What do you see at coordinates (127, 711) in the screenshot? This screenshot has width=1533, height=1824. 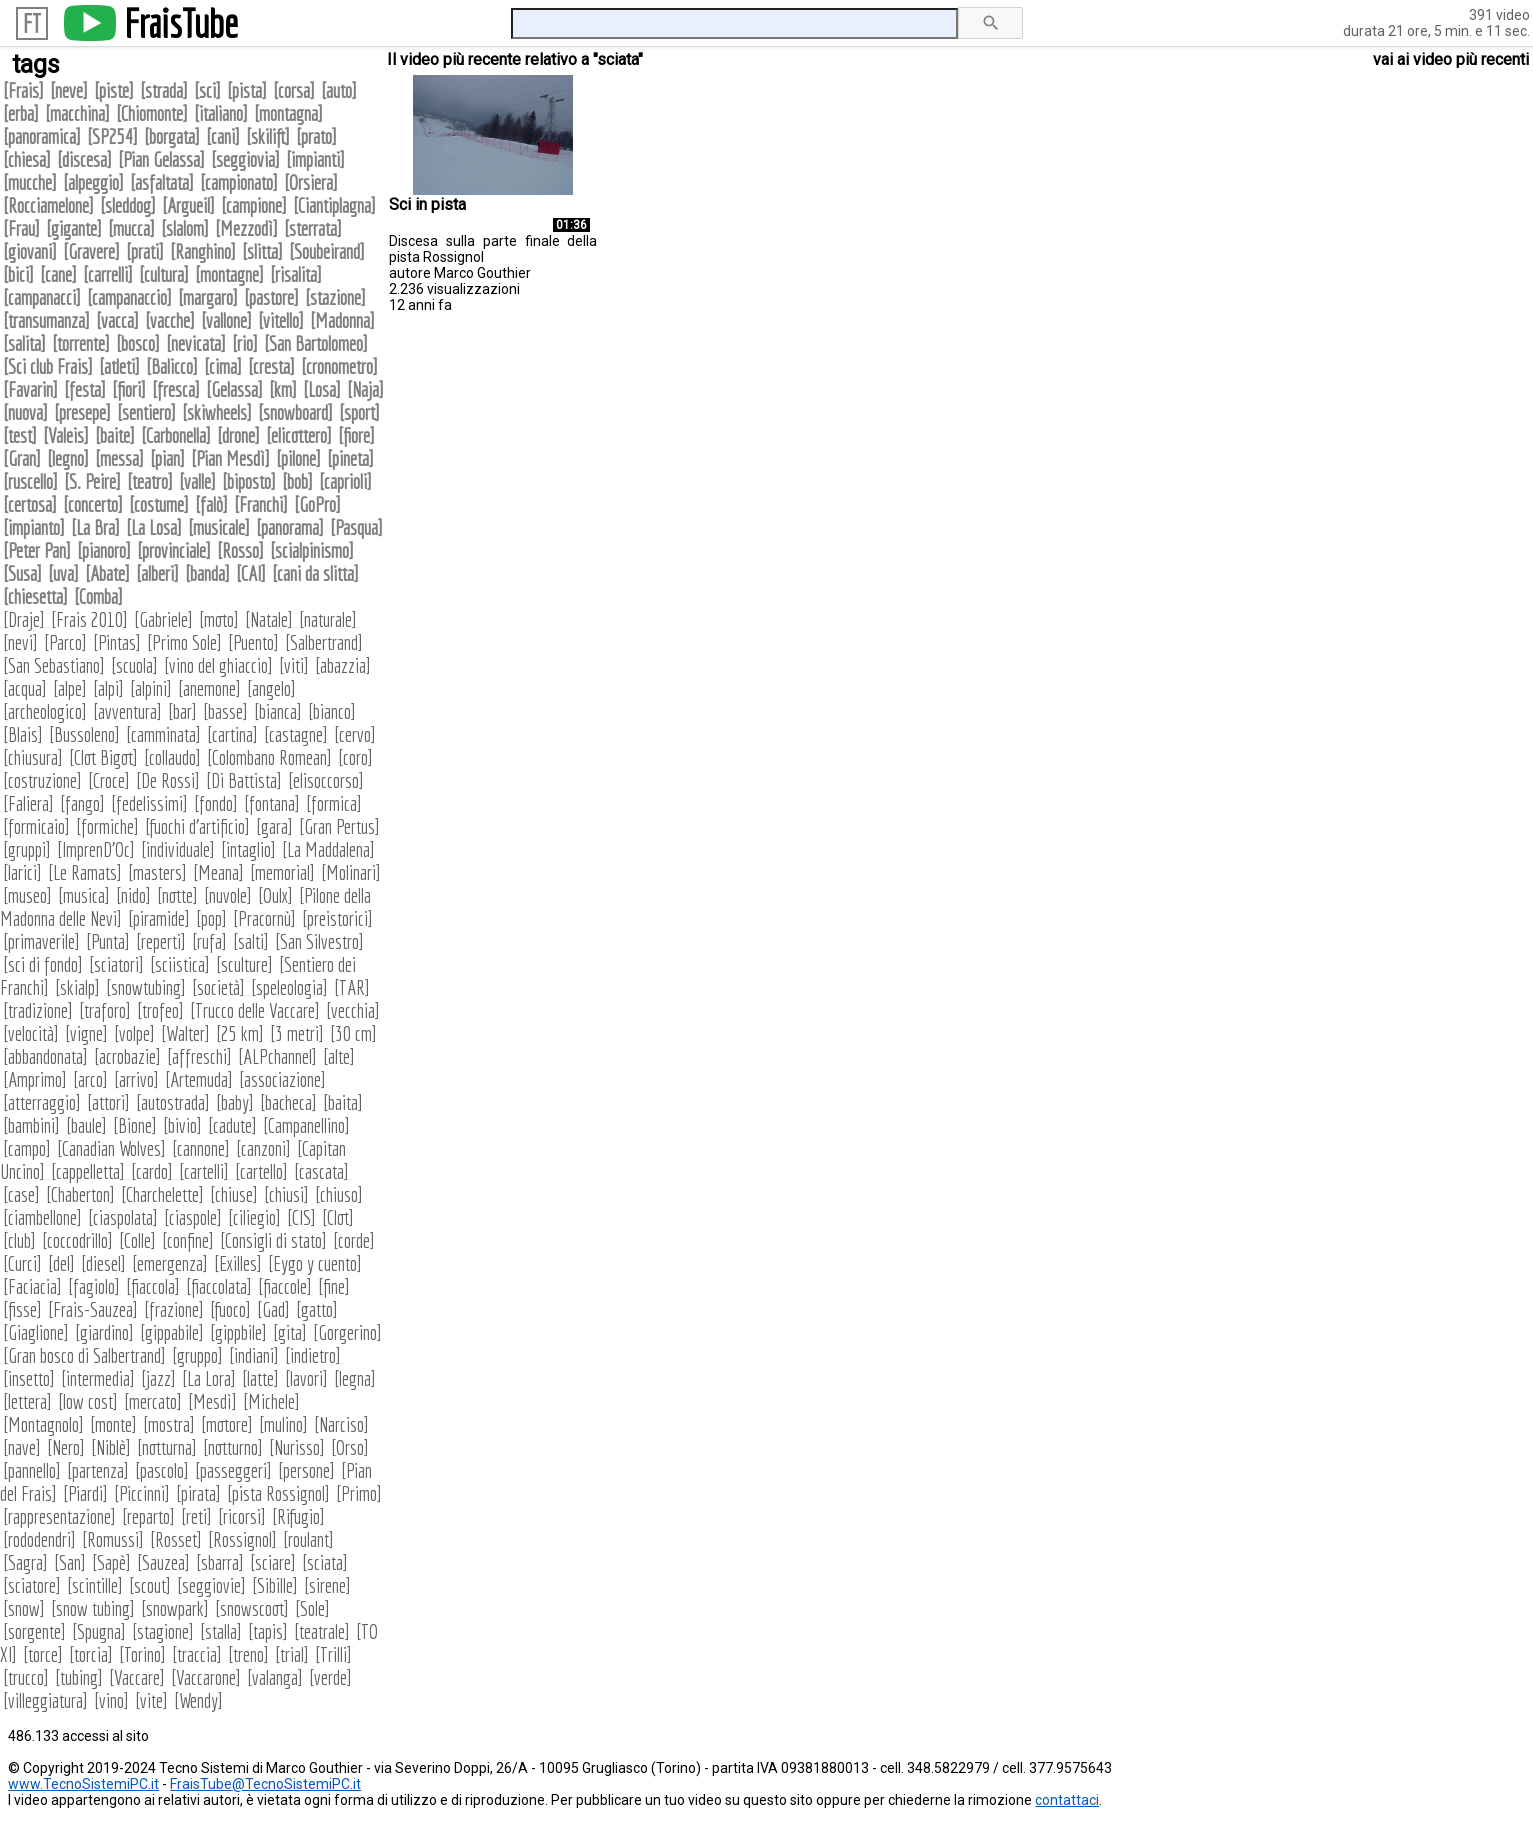 I see `avventura` at bounding box center [127, 711].